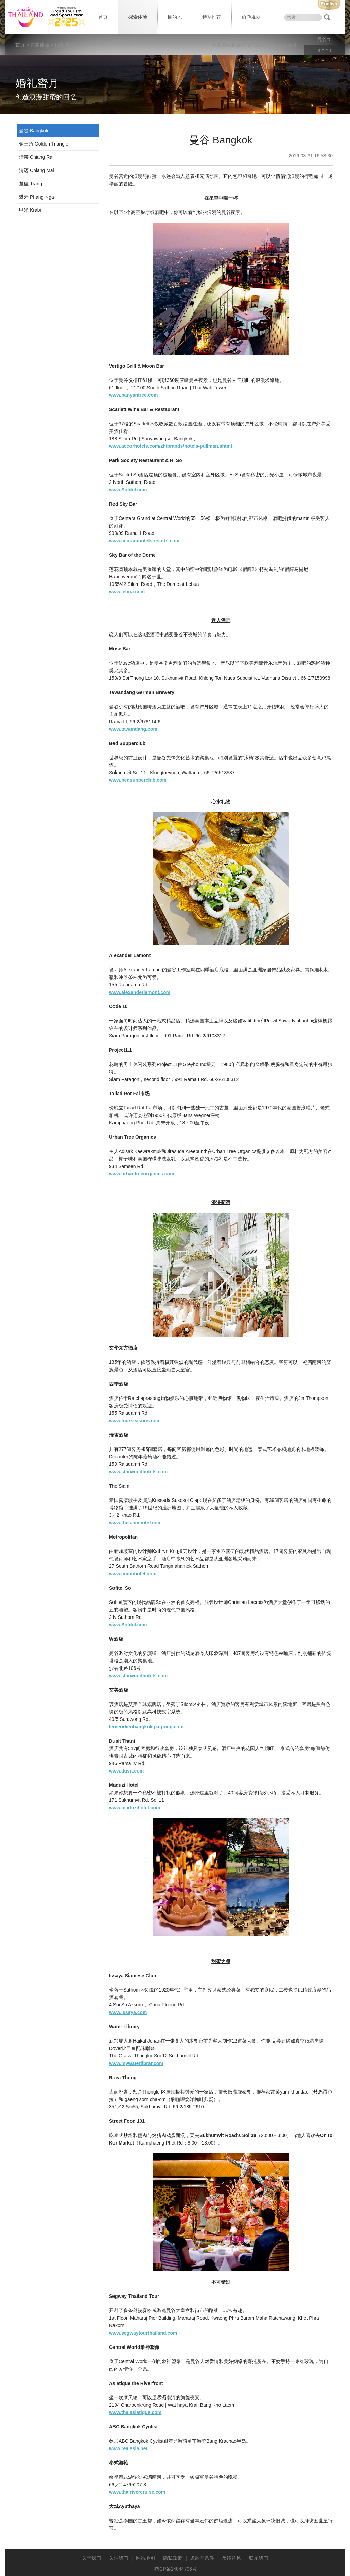  What do you see at coordinates (33, 130) in the screenshot?
I see `曼谷 Bangkok` at bounding box center [33, 130].